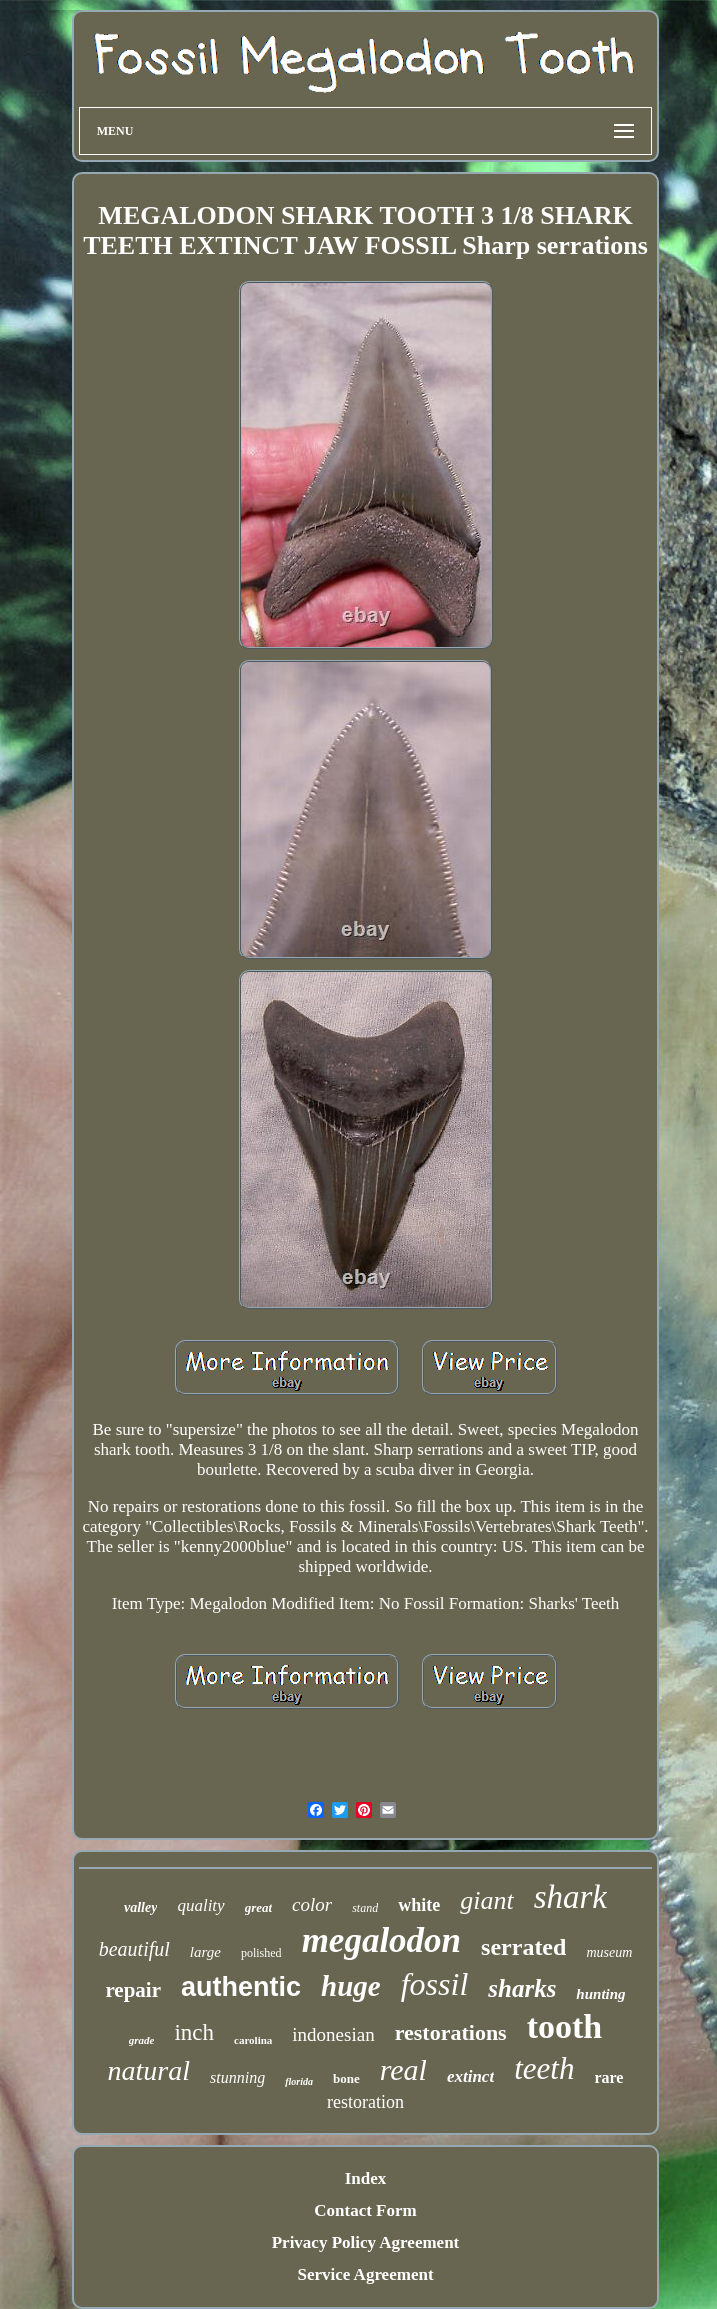 The width and height of the screenshot is (717, 2309). I want to click on indonesian, so click(333, 2034).